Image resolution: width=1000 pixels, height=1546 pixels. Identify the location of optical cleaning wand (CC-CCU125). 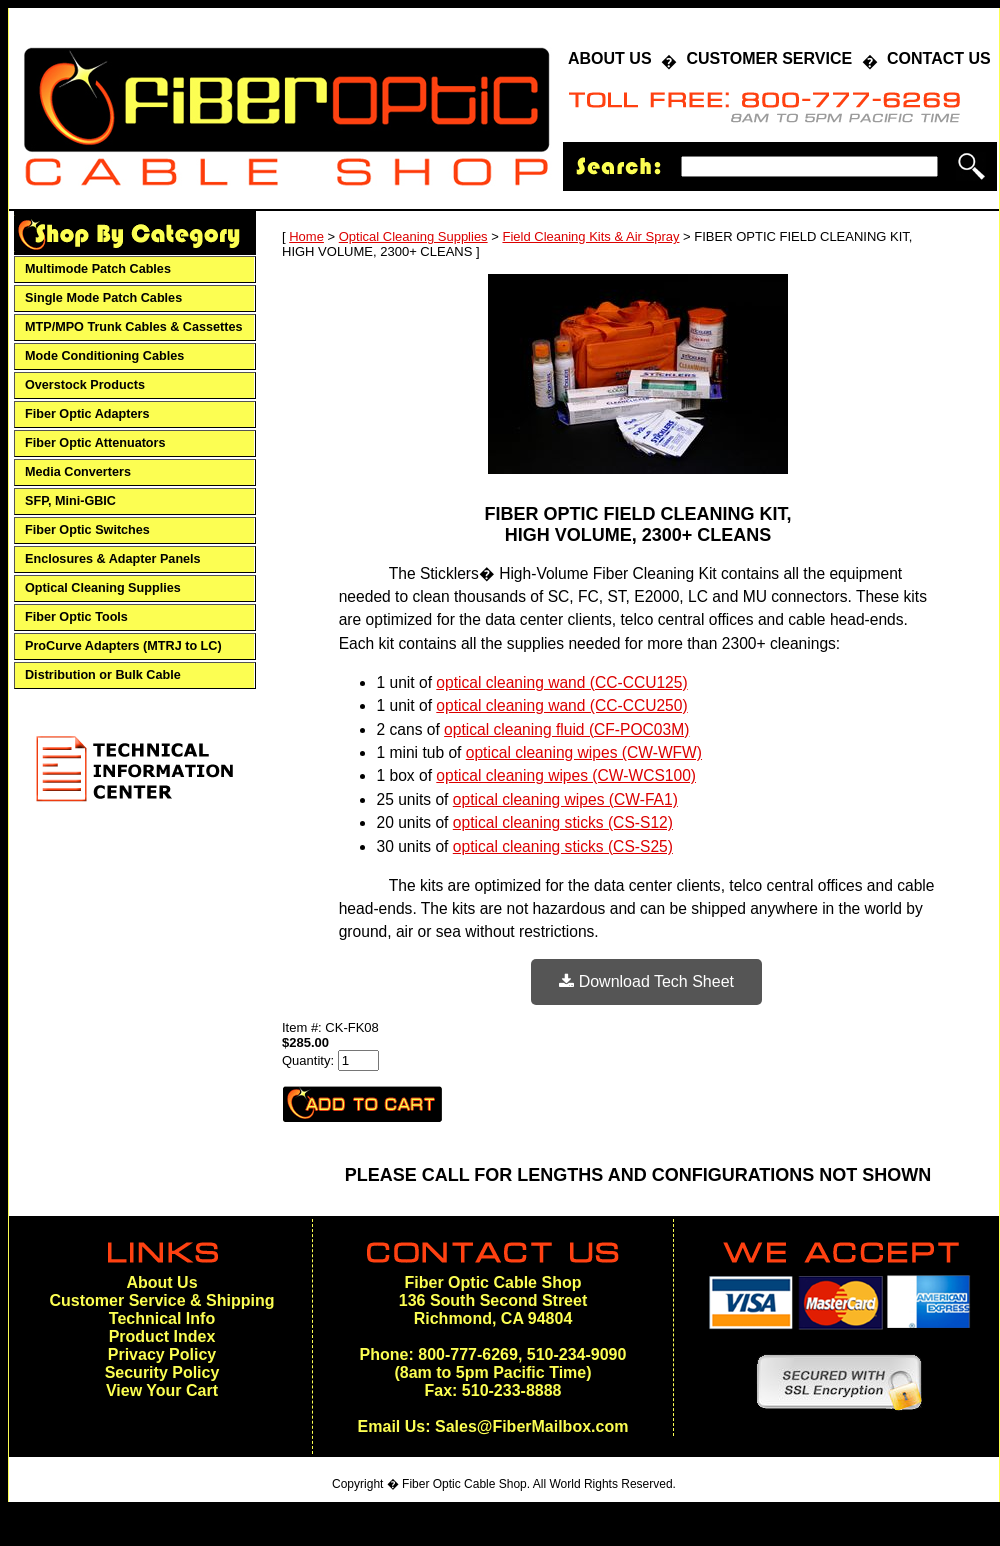
(561, 682).